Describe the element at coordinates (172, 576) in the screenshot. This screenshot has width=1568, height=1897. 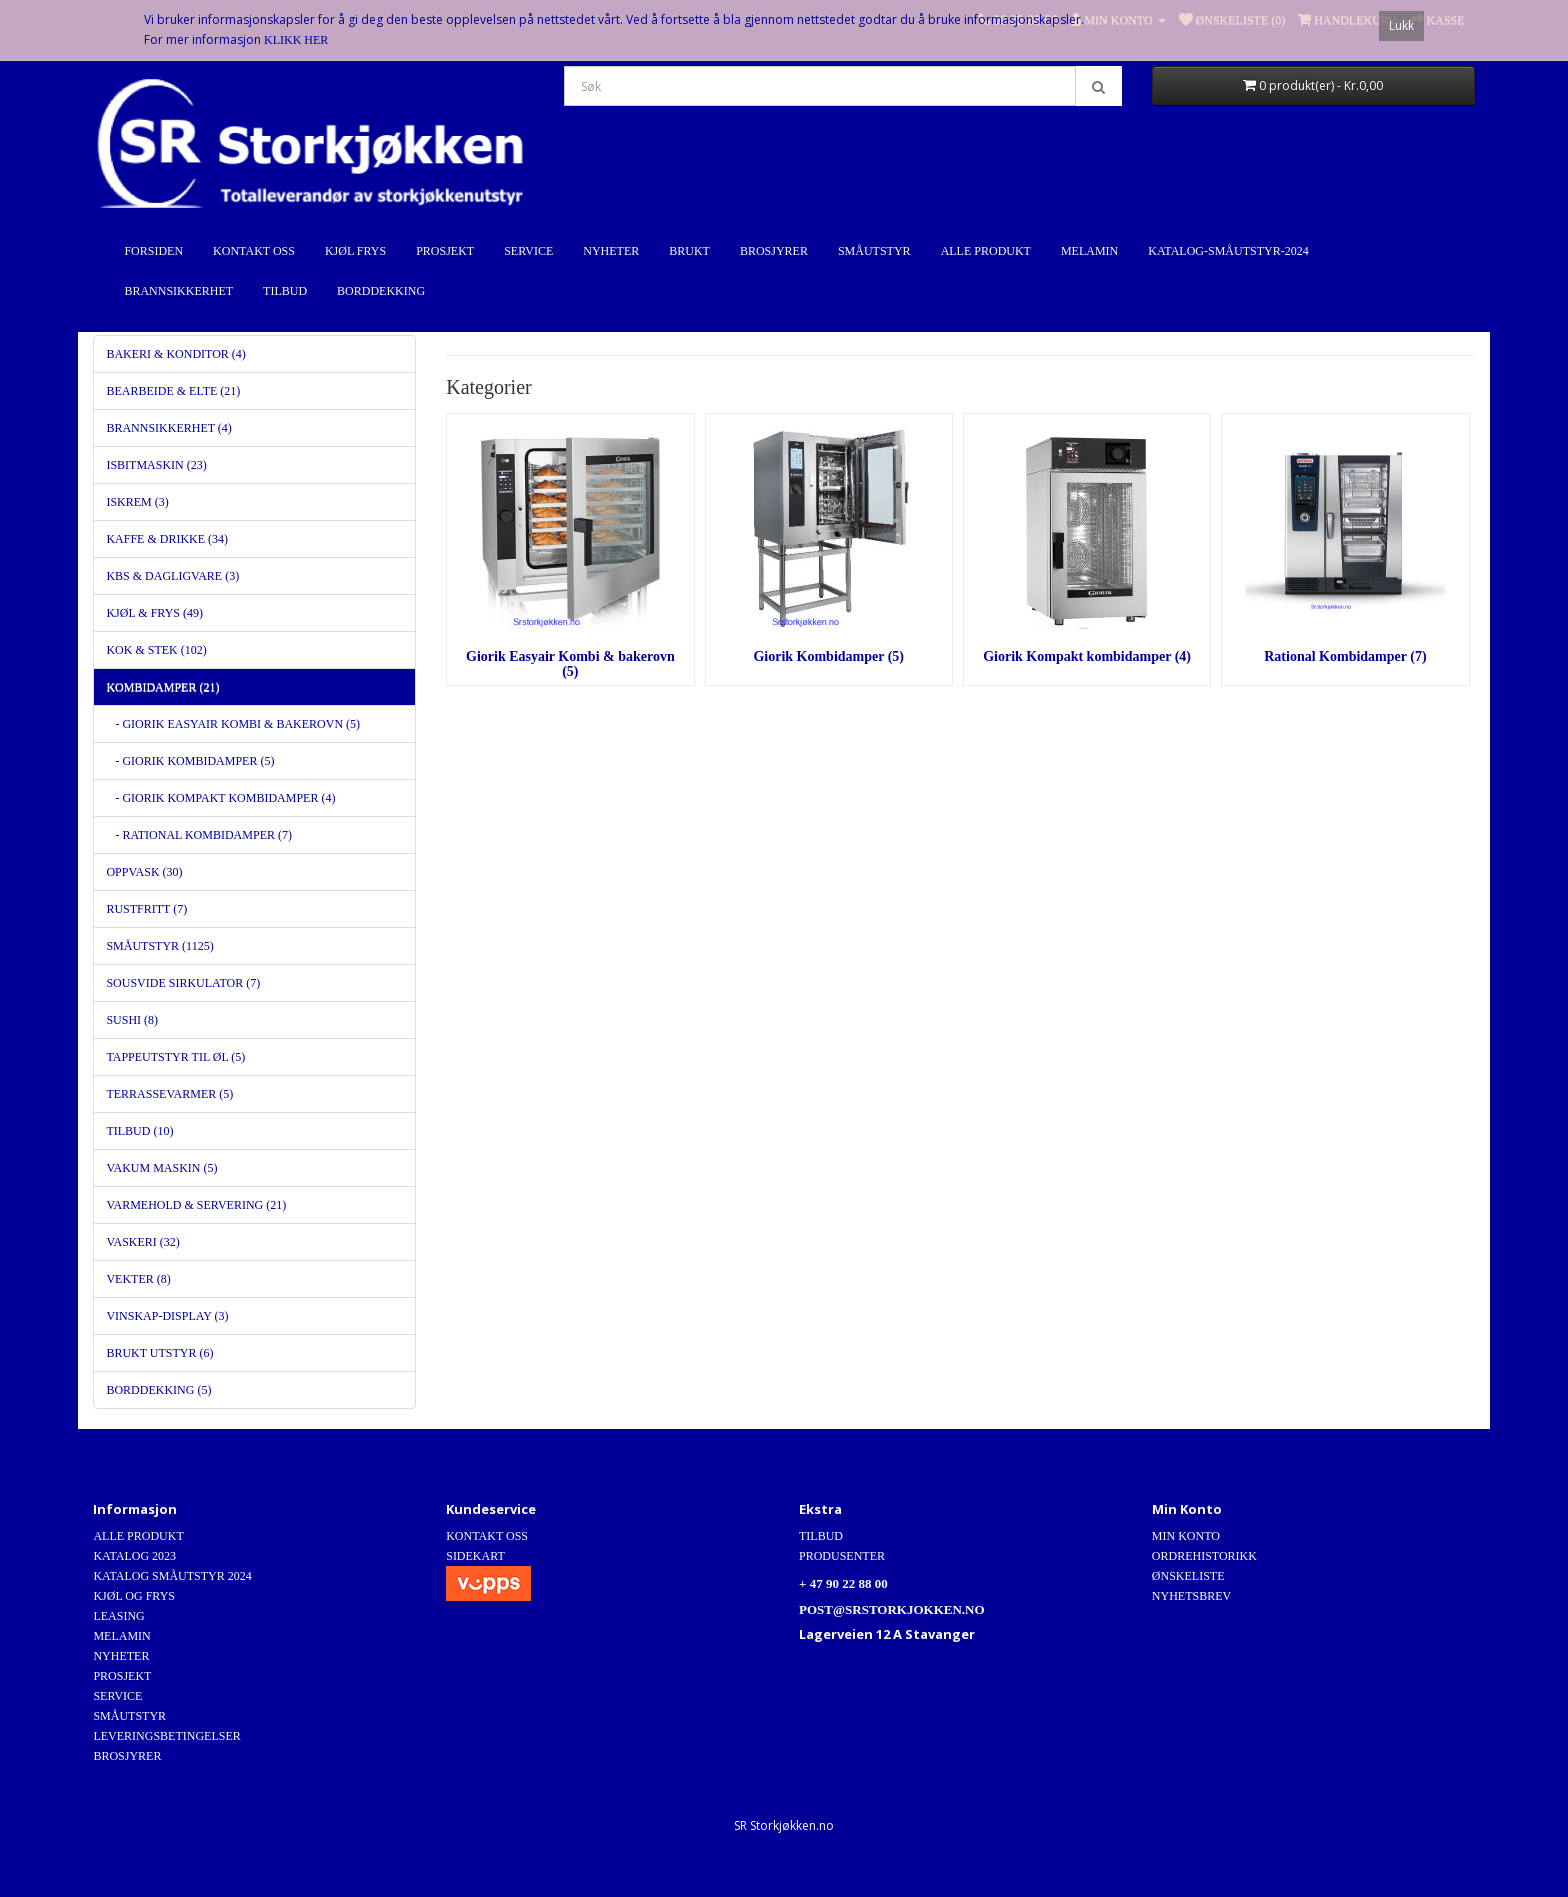
I see `KBS & dagligvare (3)` at that location.